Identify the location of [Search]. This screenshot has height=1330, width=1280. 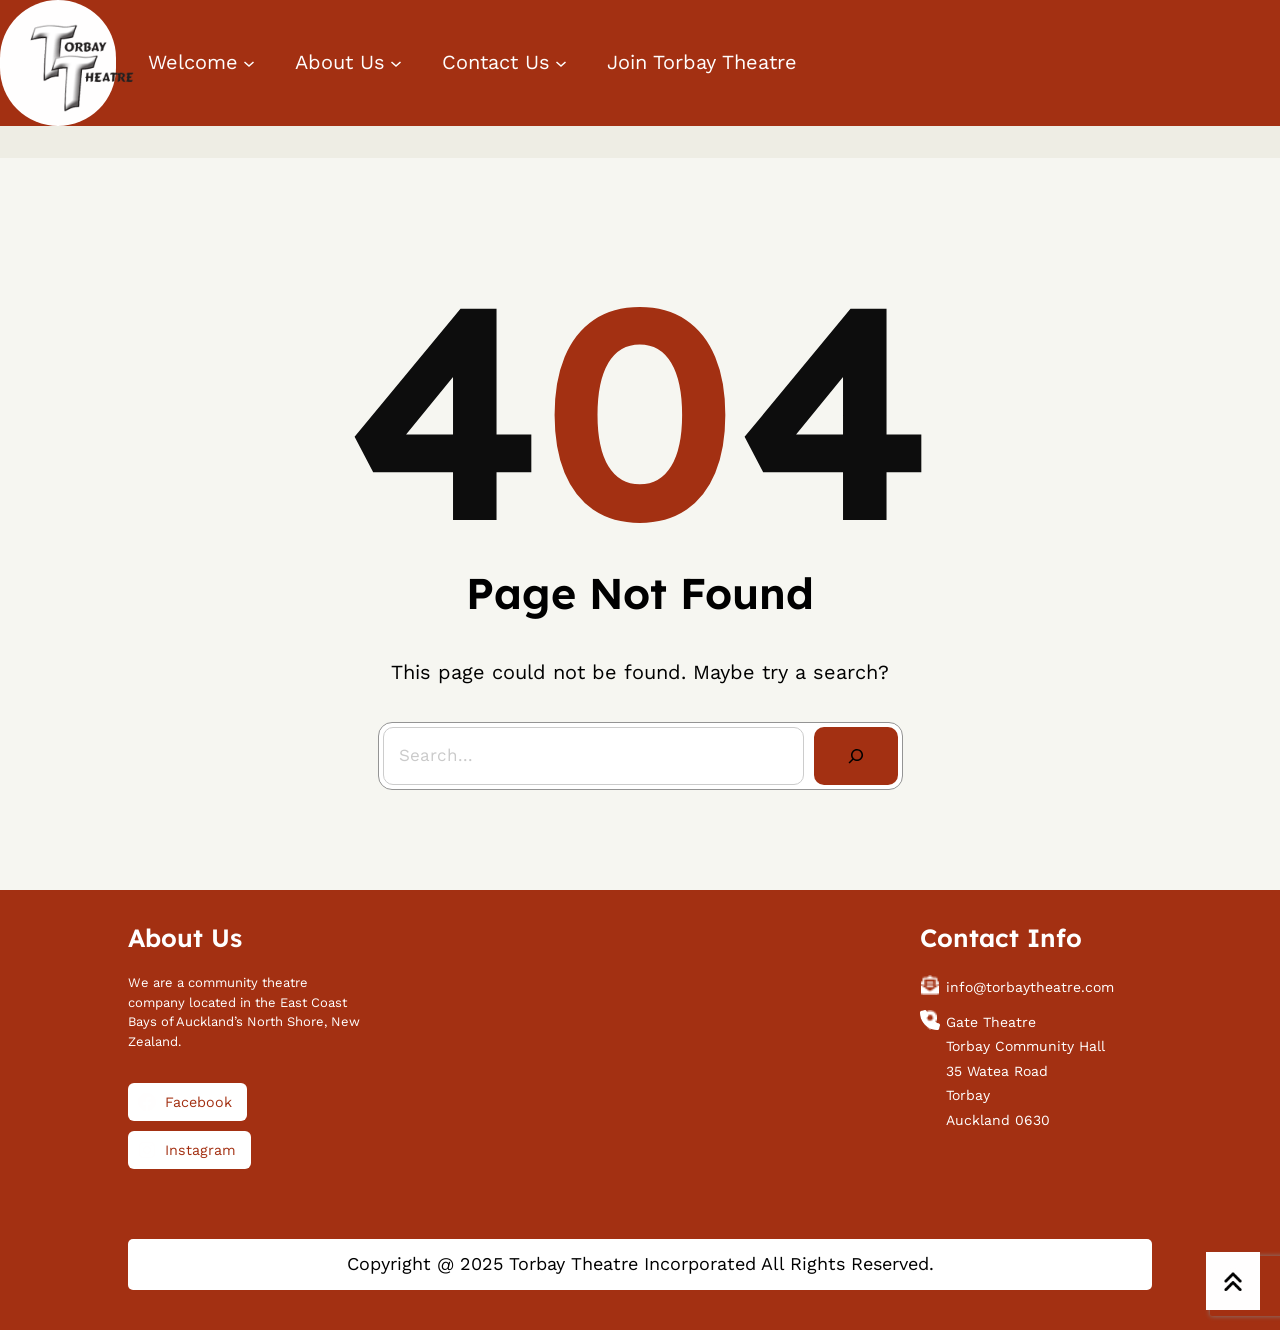
(856, 756).